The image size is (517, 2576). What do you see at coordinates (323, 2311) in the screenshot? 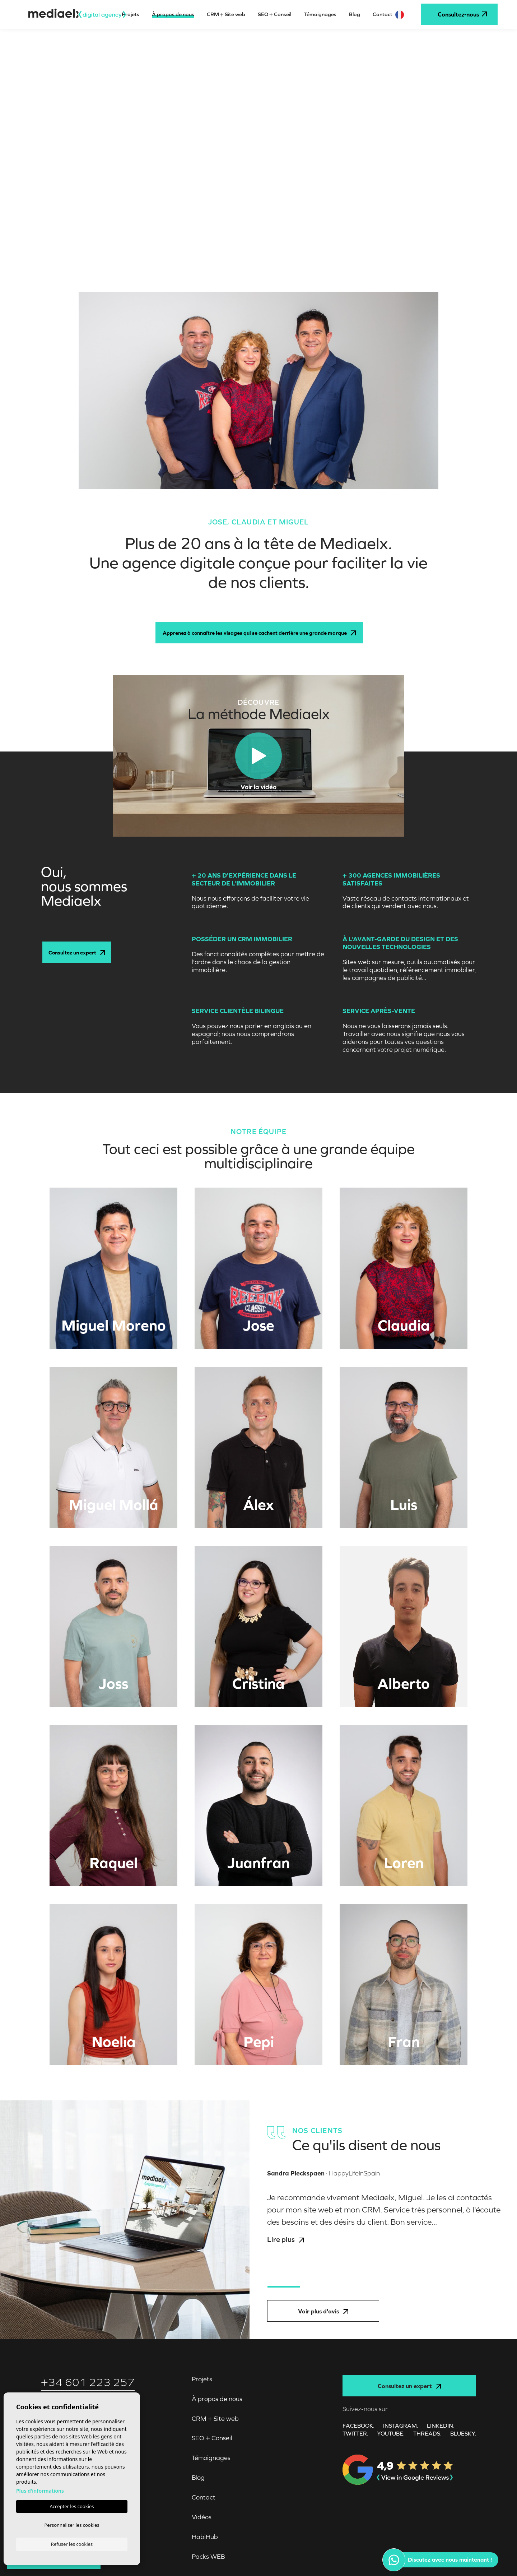
I see `Voir plus d'avis` at bounding box center [323, 2311].